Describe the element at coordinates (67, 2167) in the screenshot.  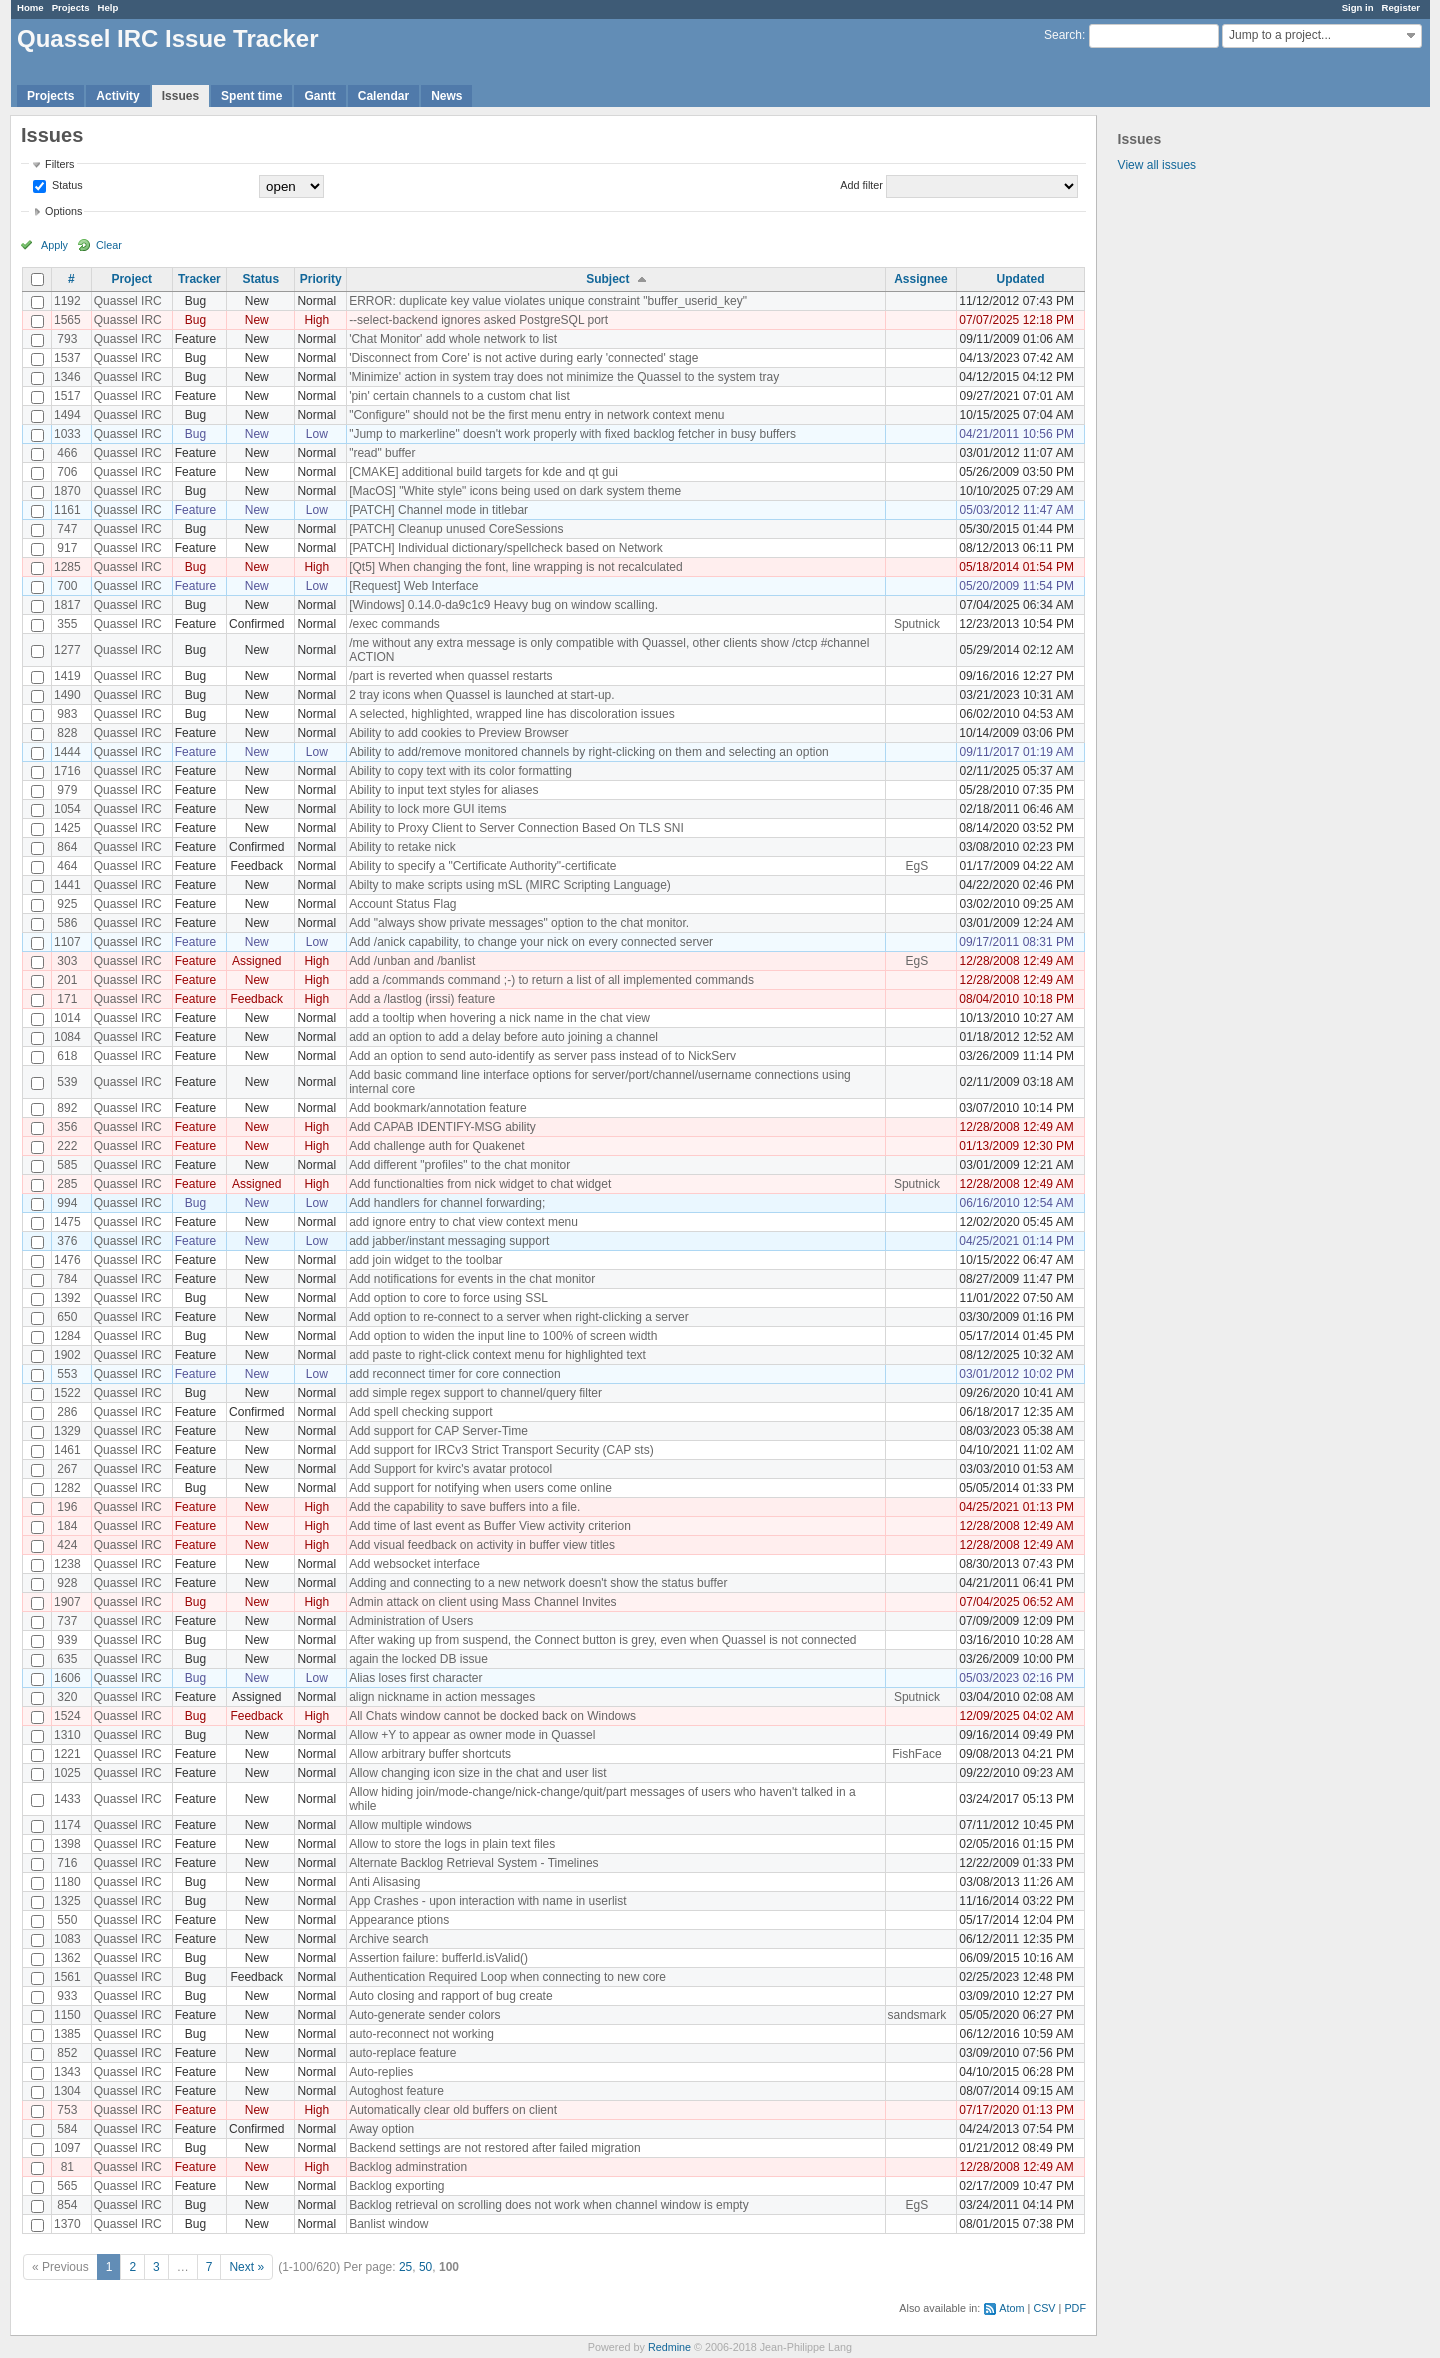
I see `81` at that location.